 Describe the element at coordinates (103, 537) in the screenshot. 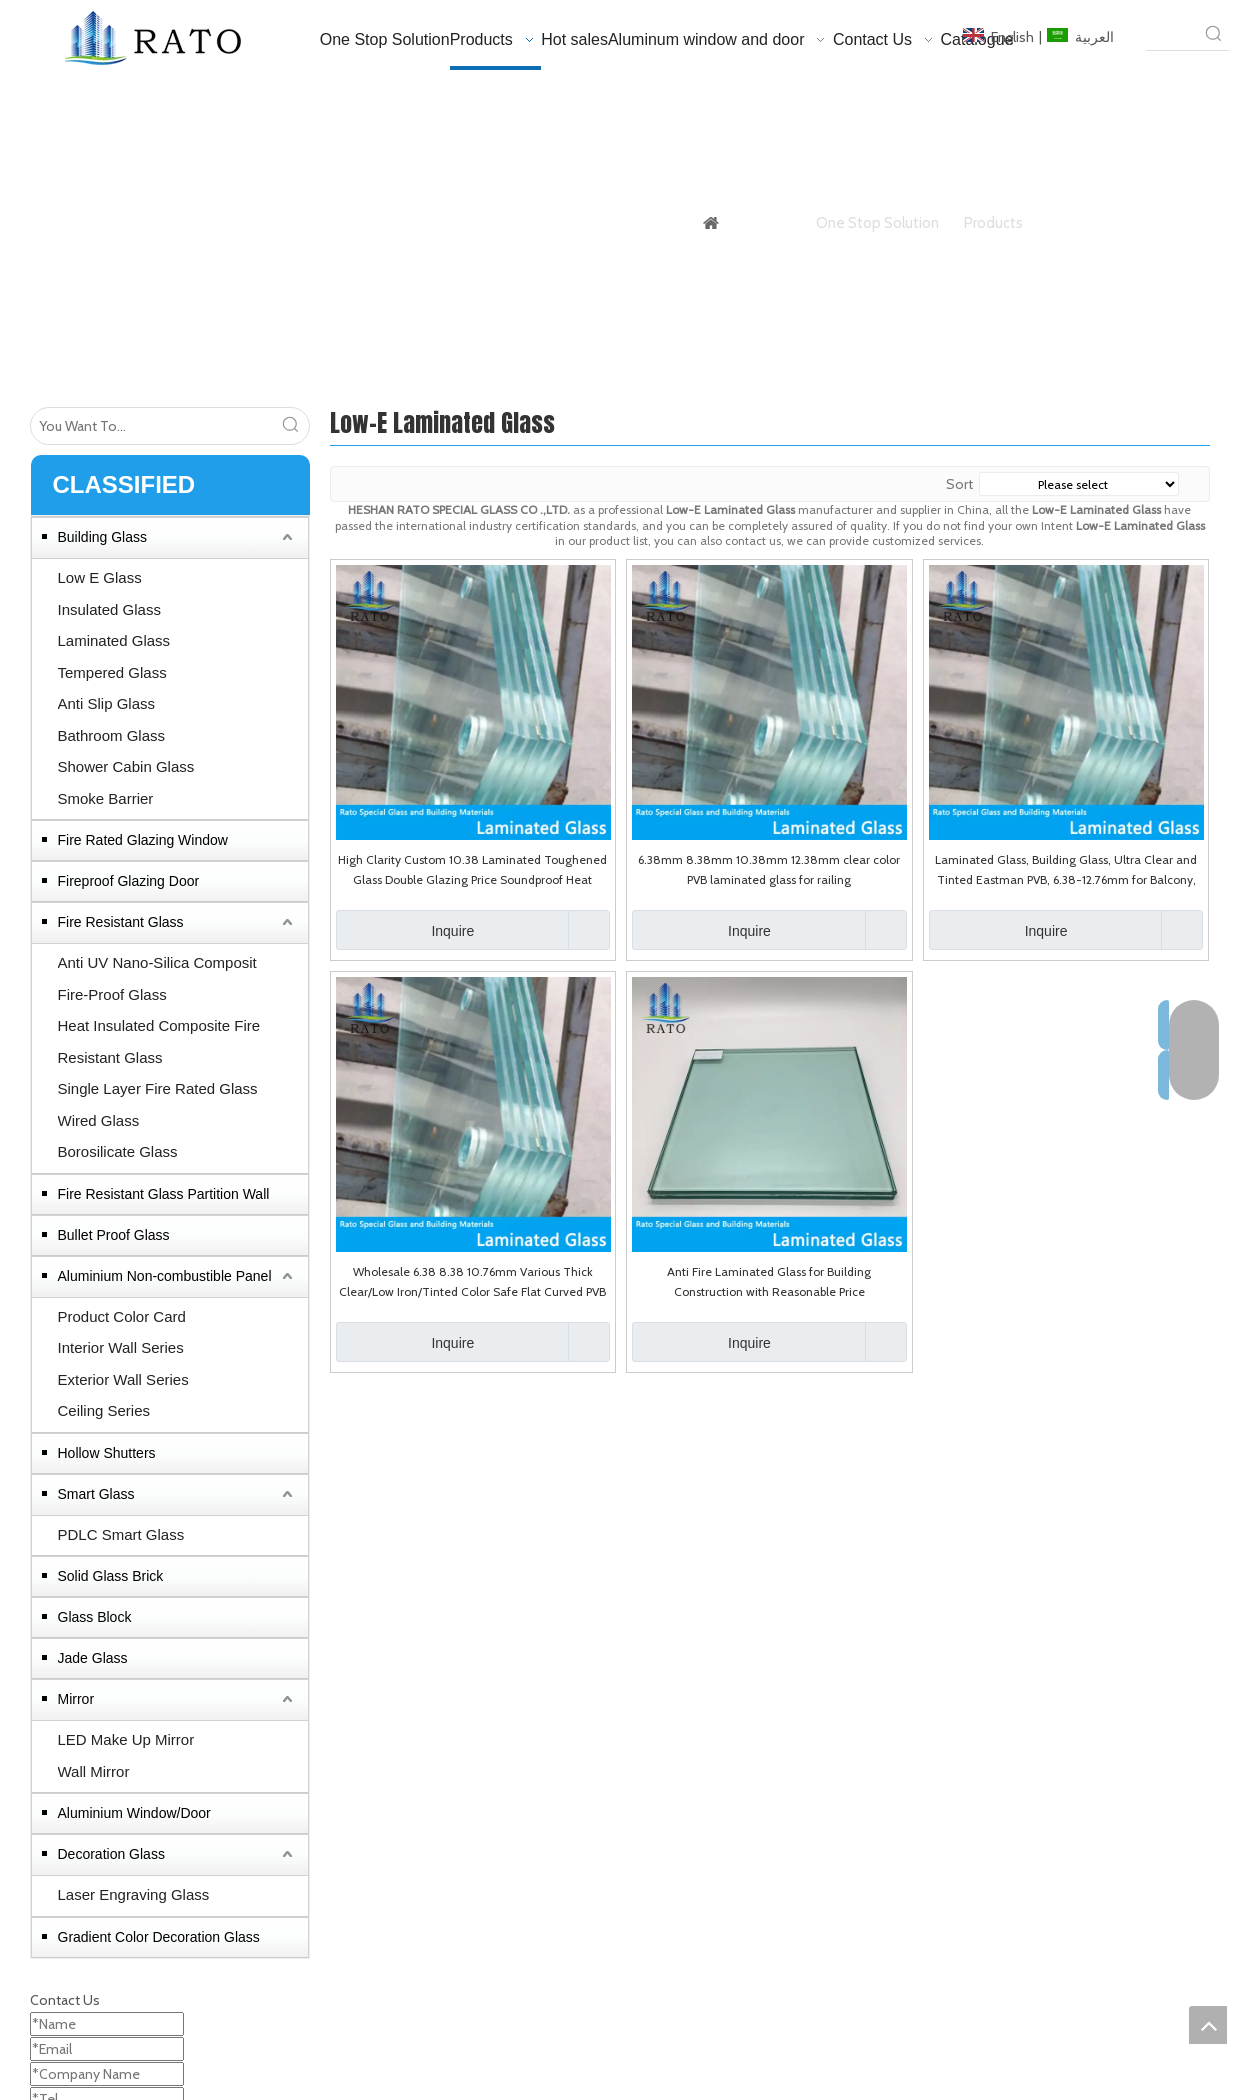

I see `Building Glass` at that location.